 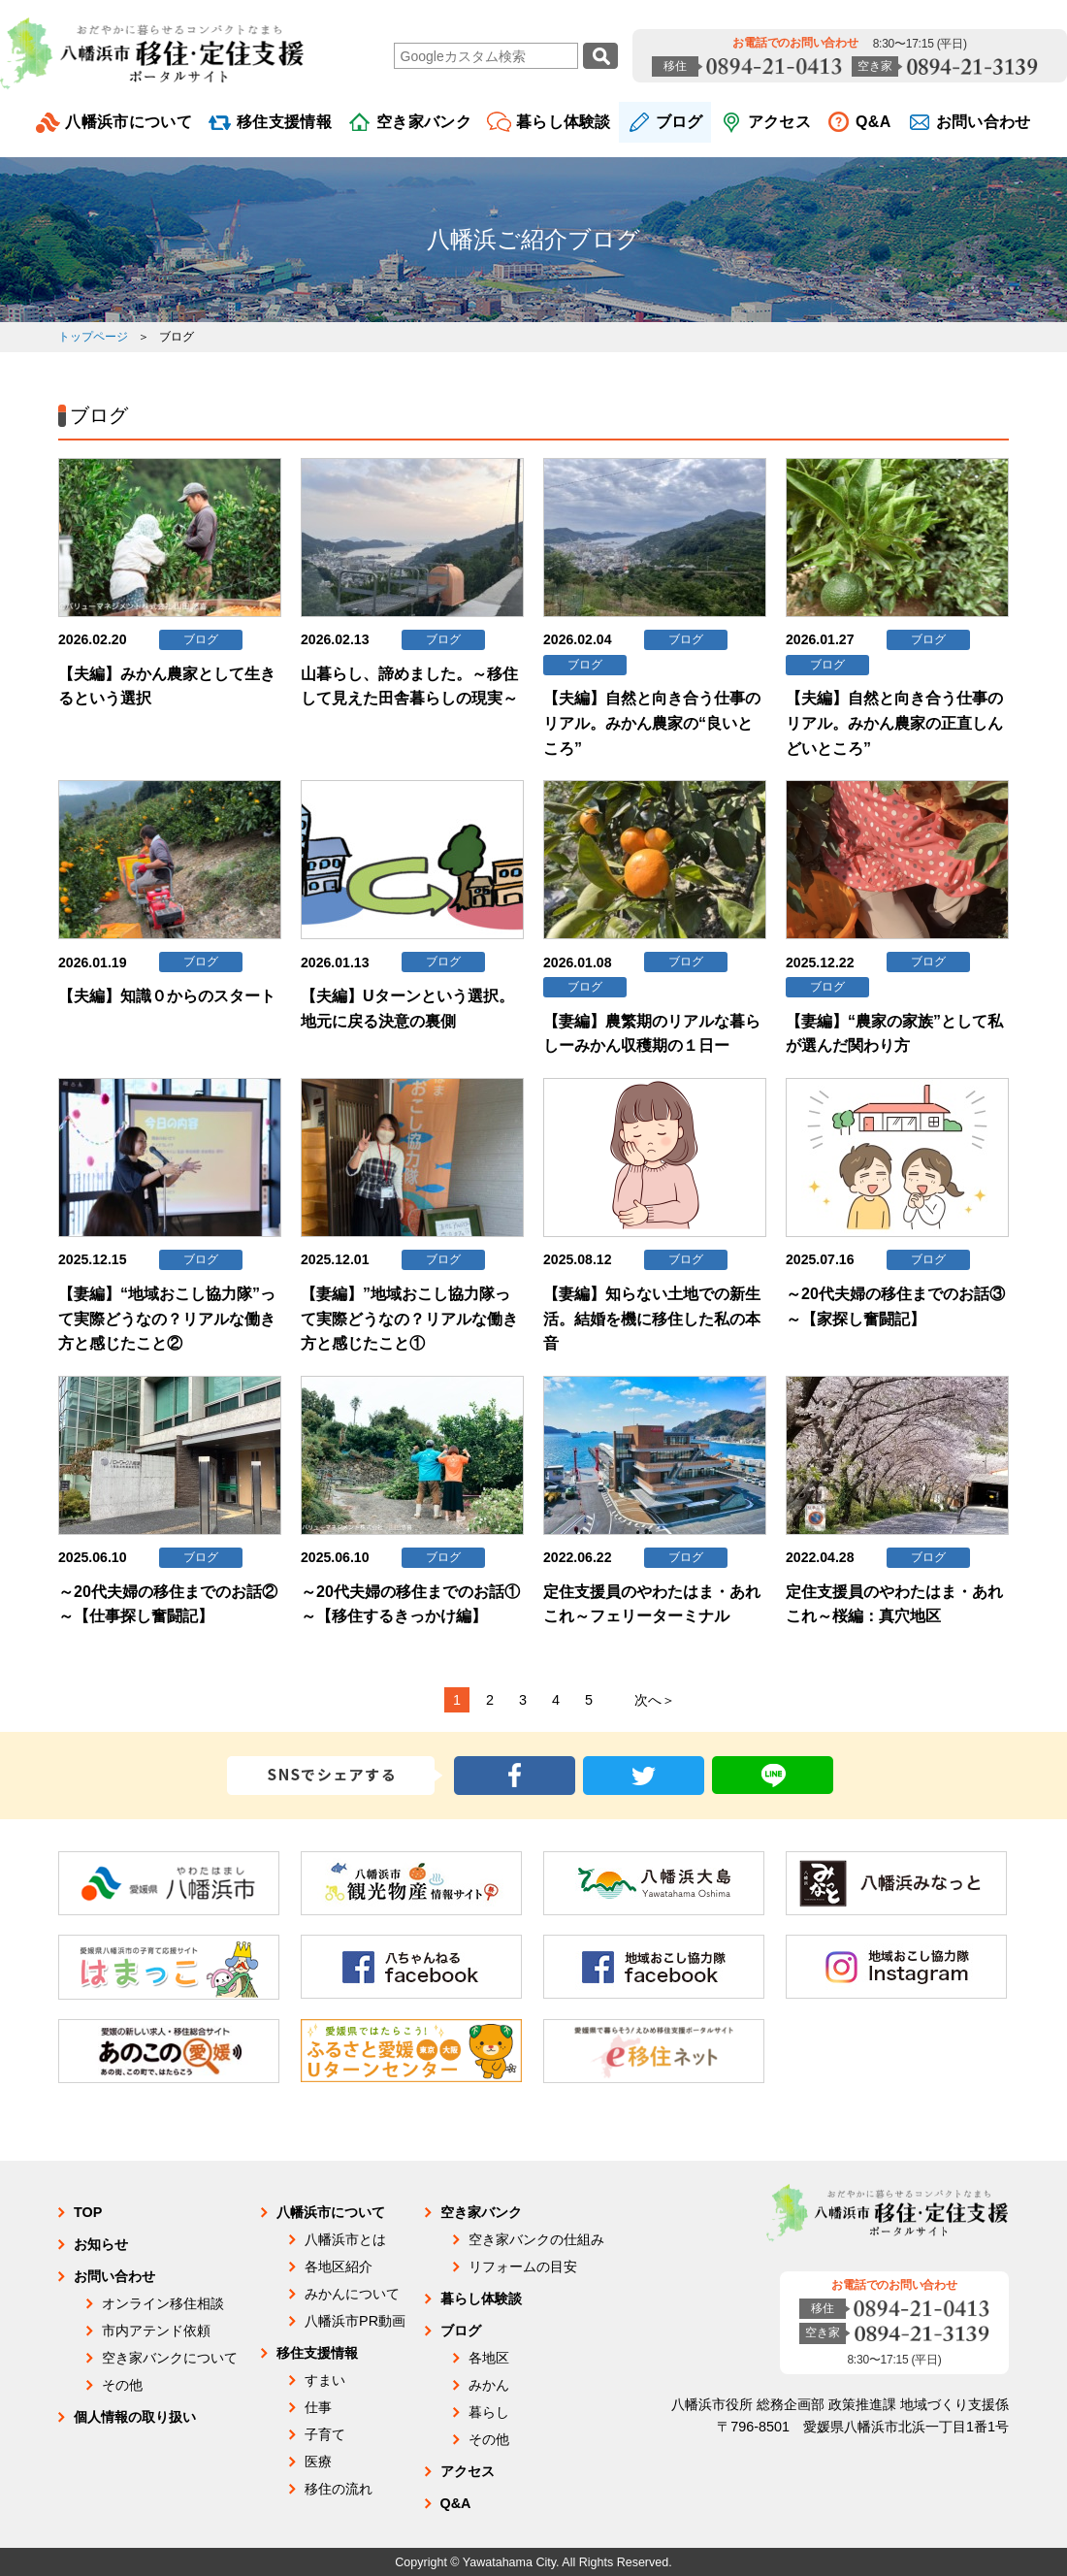 What do you see at coordinates (163, 2303) in the screenshot?
I see `オンライン移住相談` at bounding box center [163, 2303].